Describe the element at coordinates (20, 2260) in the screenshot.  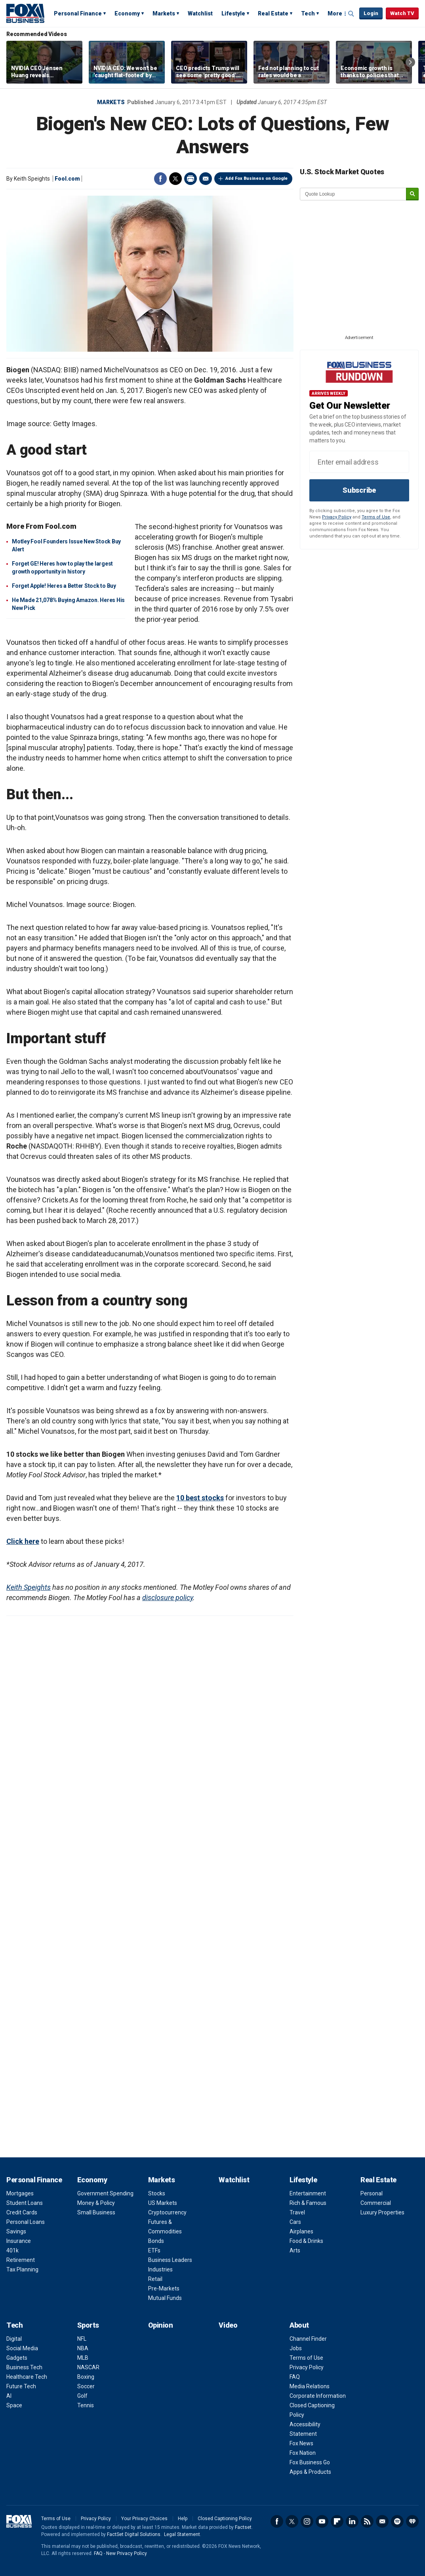
I see `Retirement` at that location.